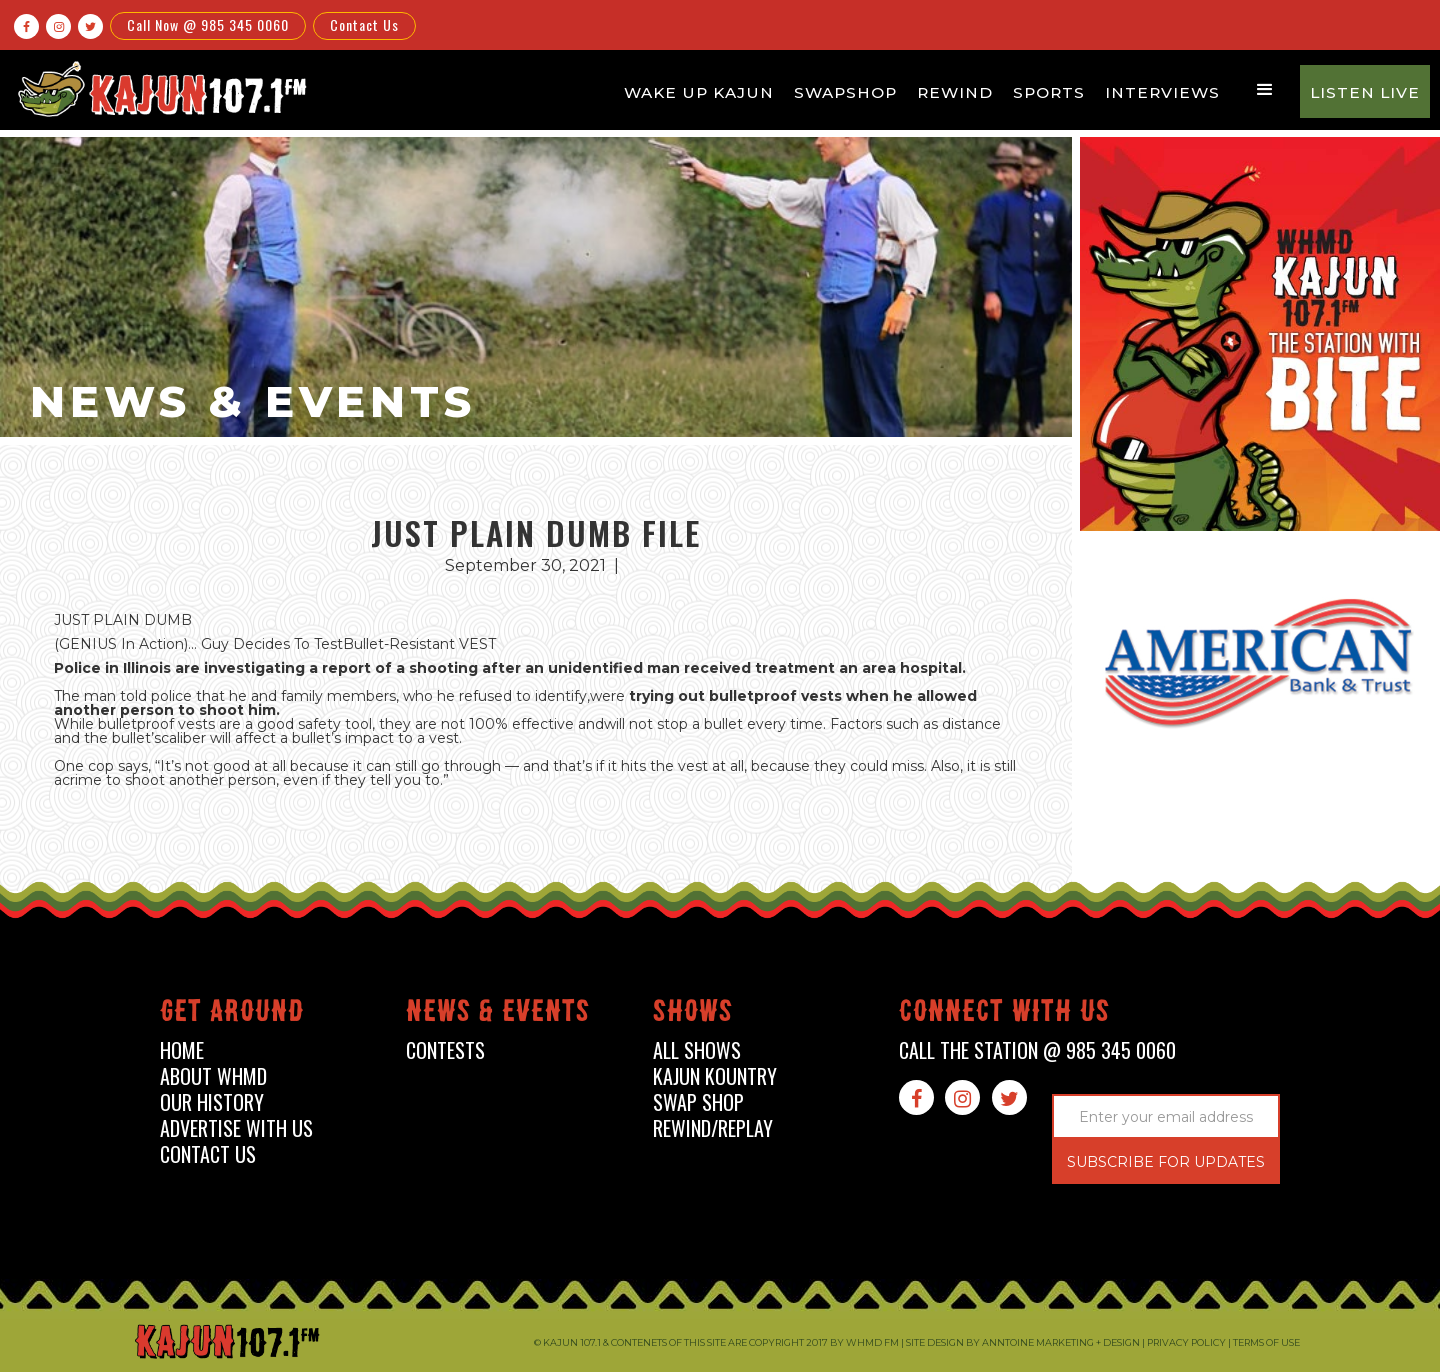 Image resolution: width=1440 pixels, height=1372 pixels. Describe the element at coordinates (699, 92) in the screenshot. I see `Wake Up Kajun` at that location.